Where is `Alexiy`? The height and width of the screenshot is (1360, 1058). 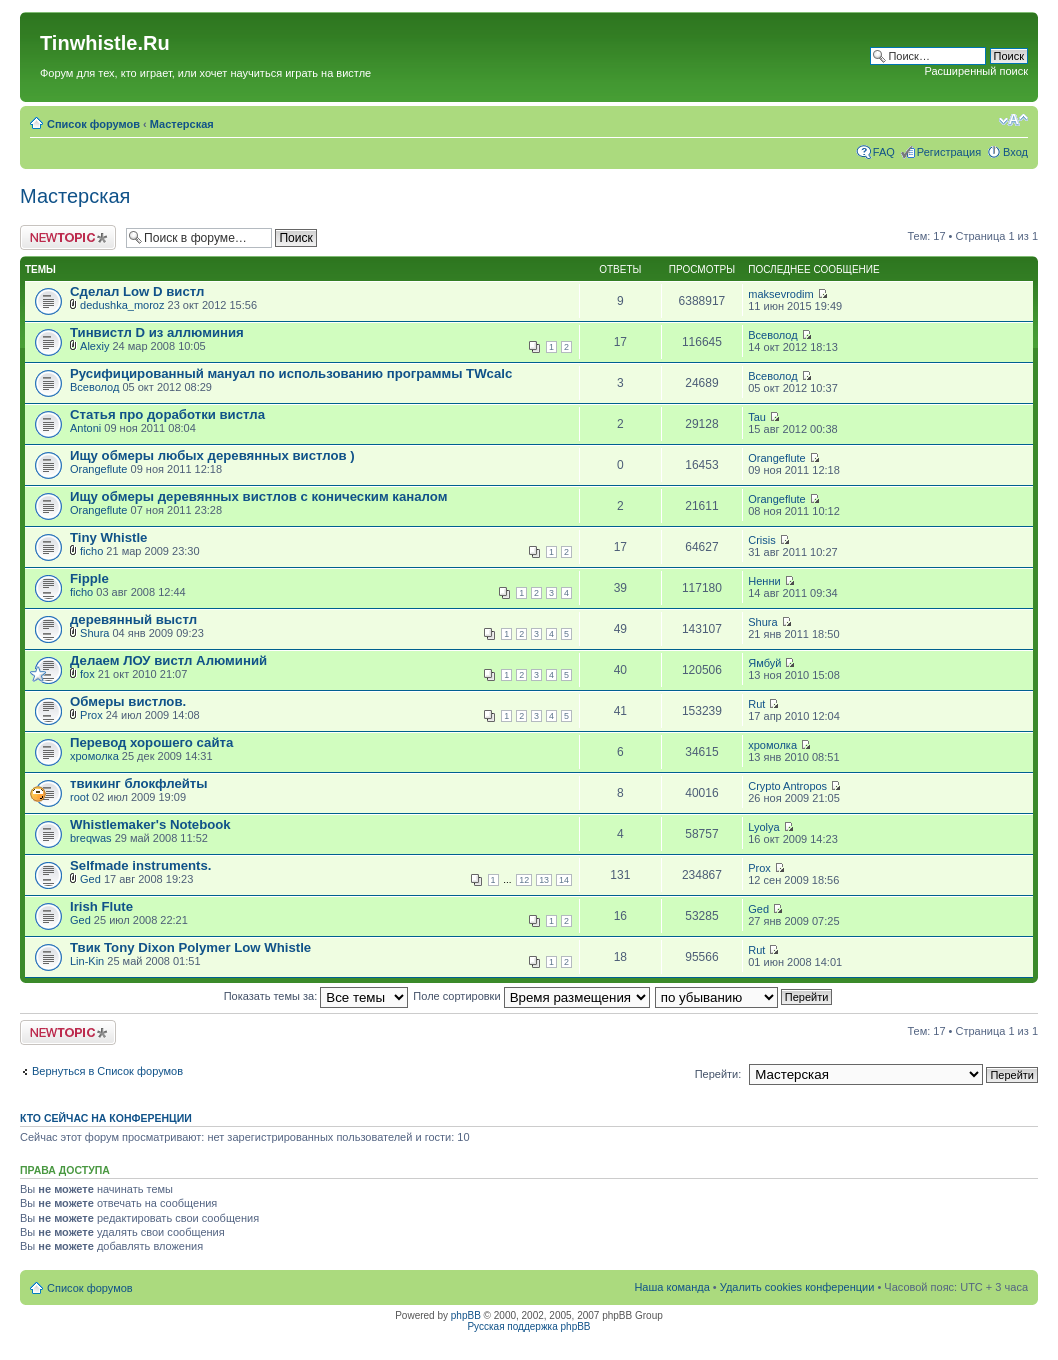
Alexiy is located at coordinates (94, 346).